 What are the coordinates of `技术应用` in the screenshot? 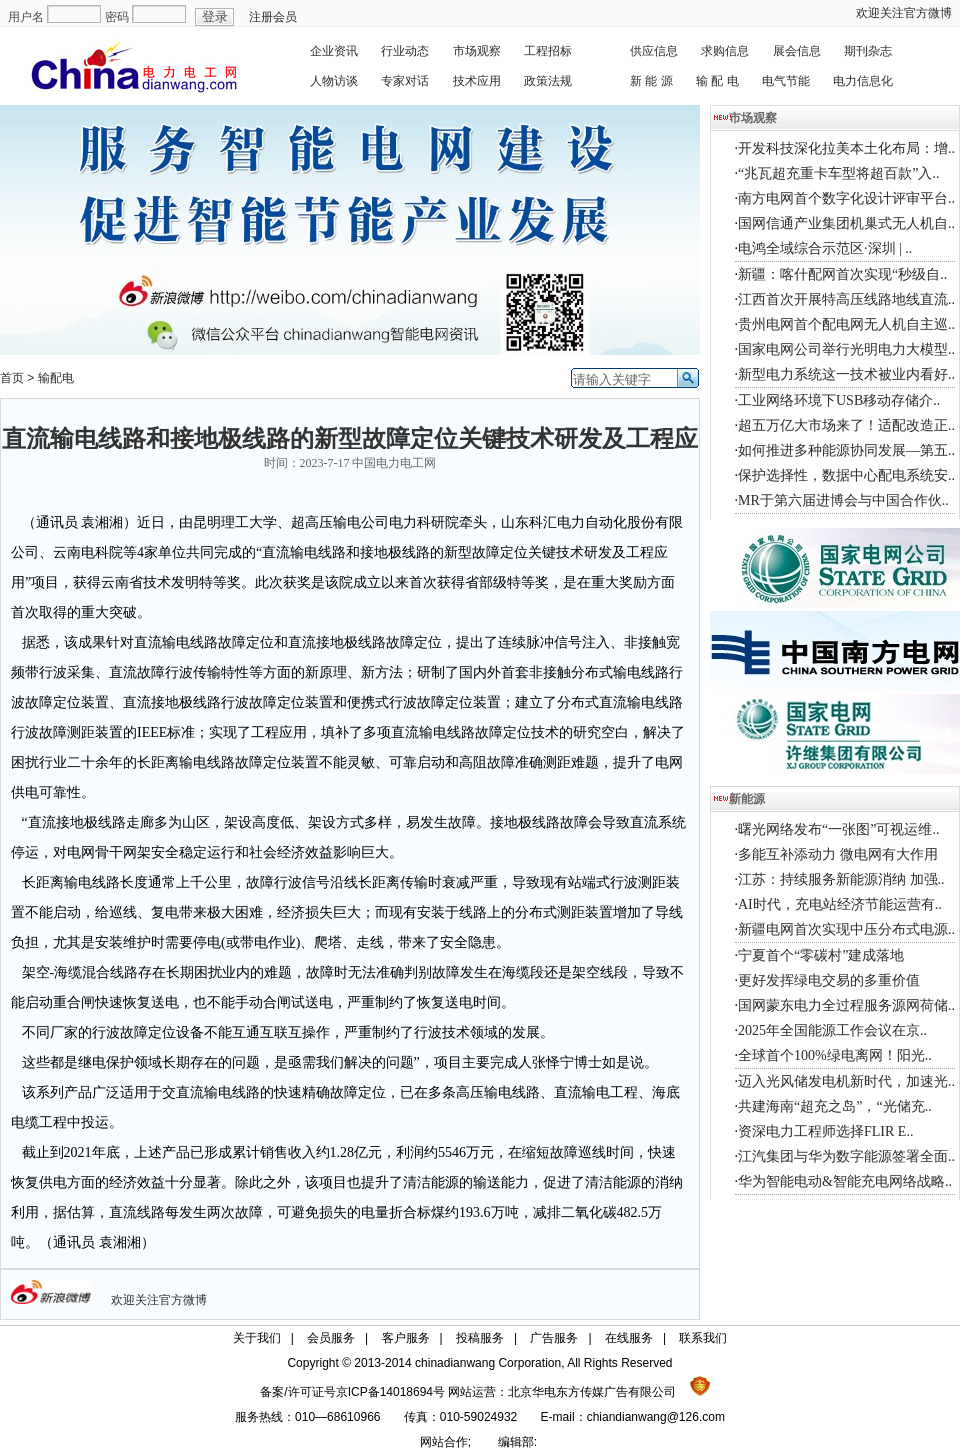 It's located at (477, 81).